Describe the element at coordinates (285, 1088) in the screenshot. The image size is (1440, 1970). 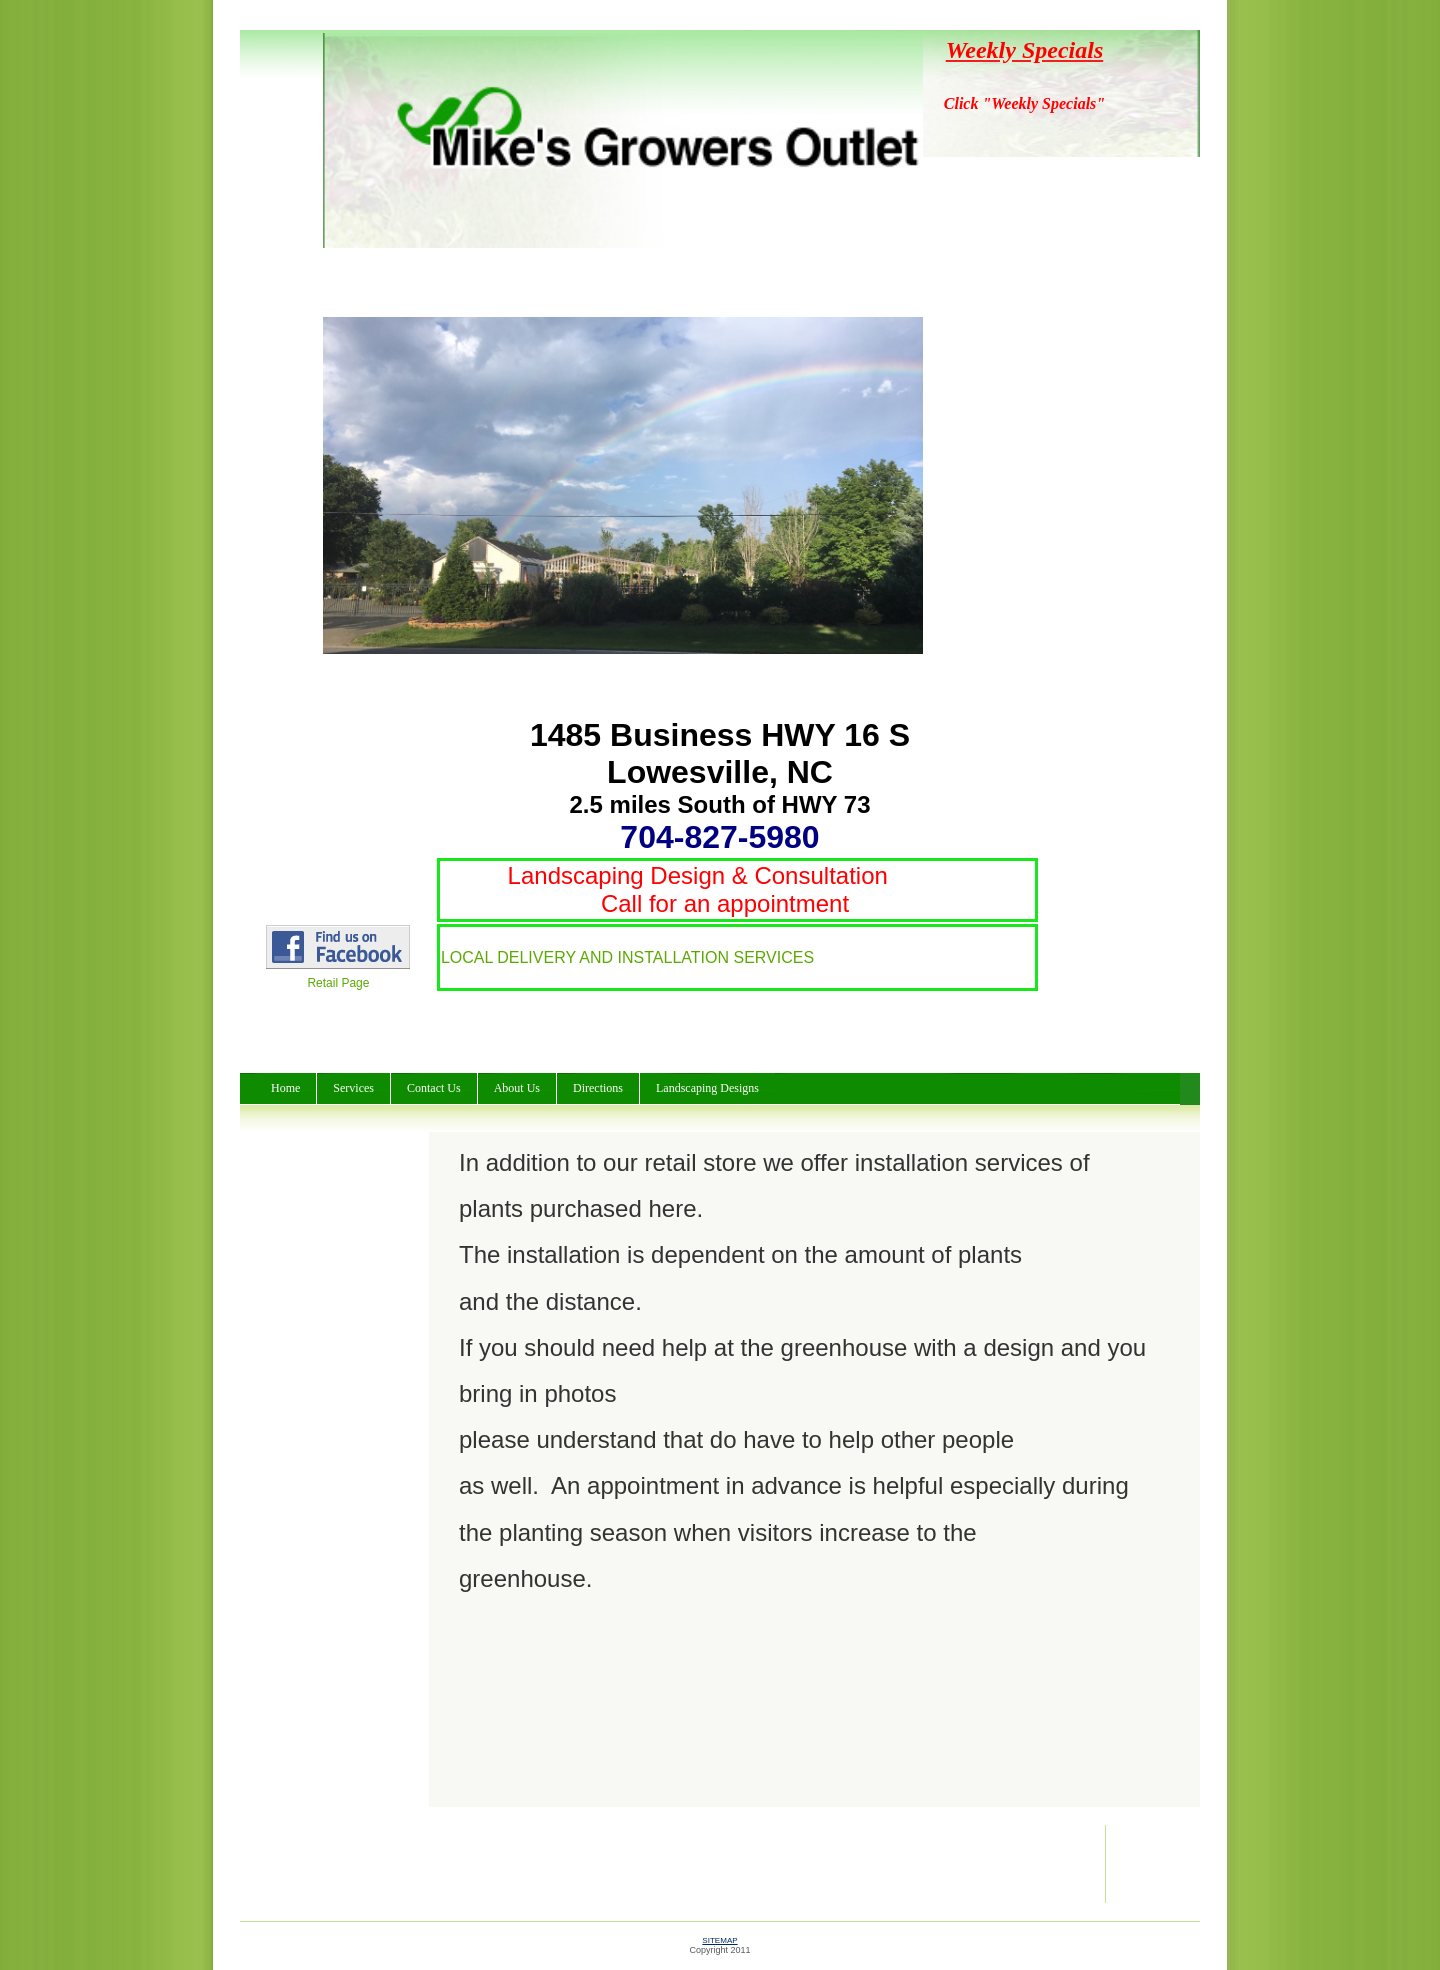
I see `Home` at that location.